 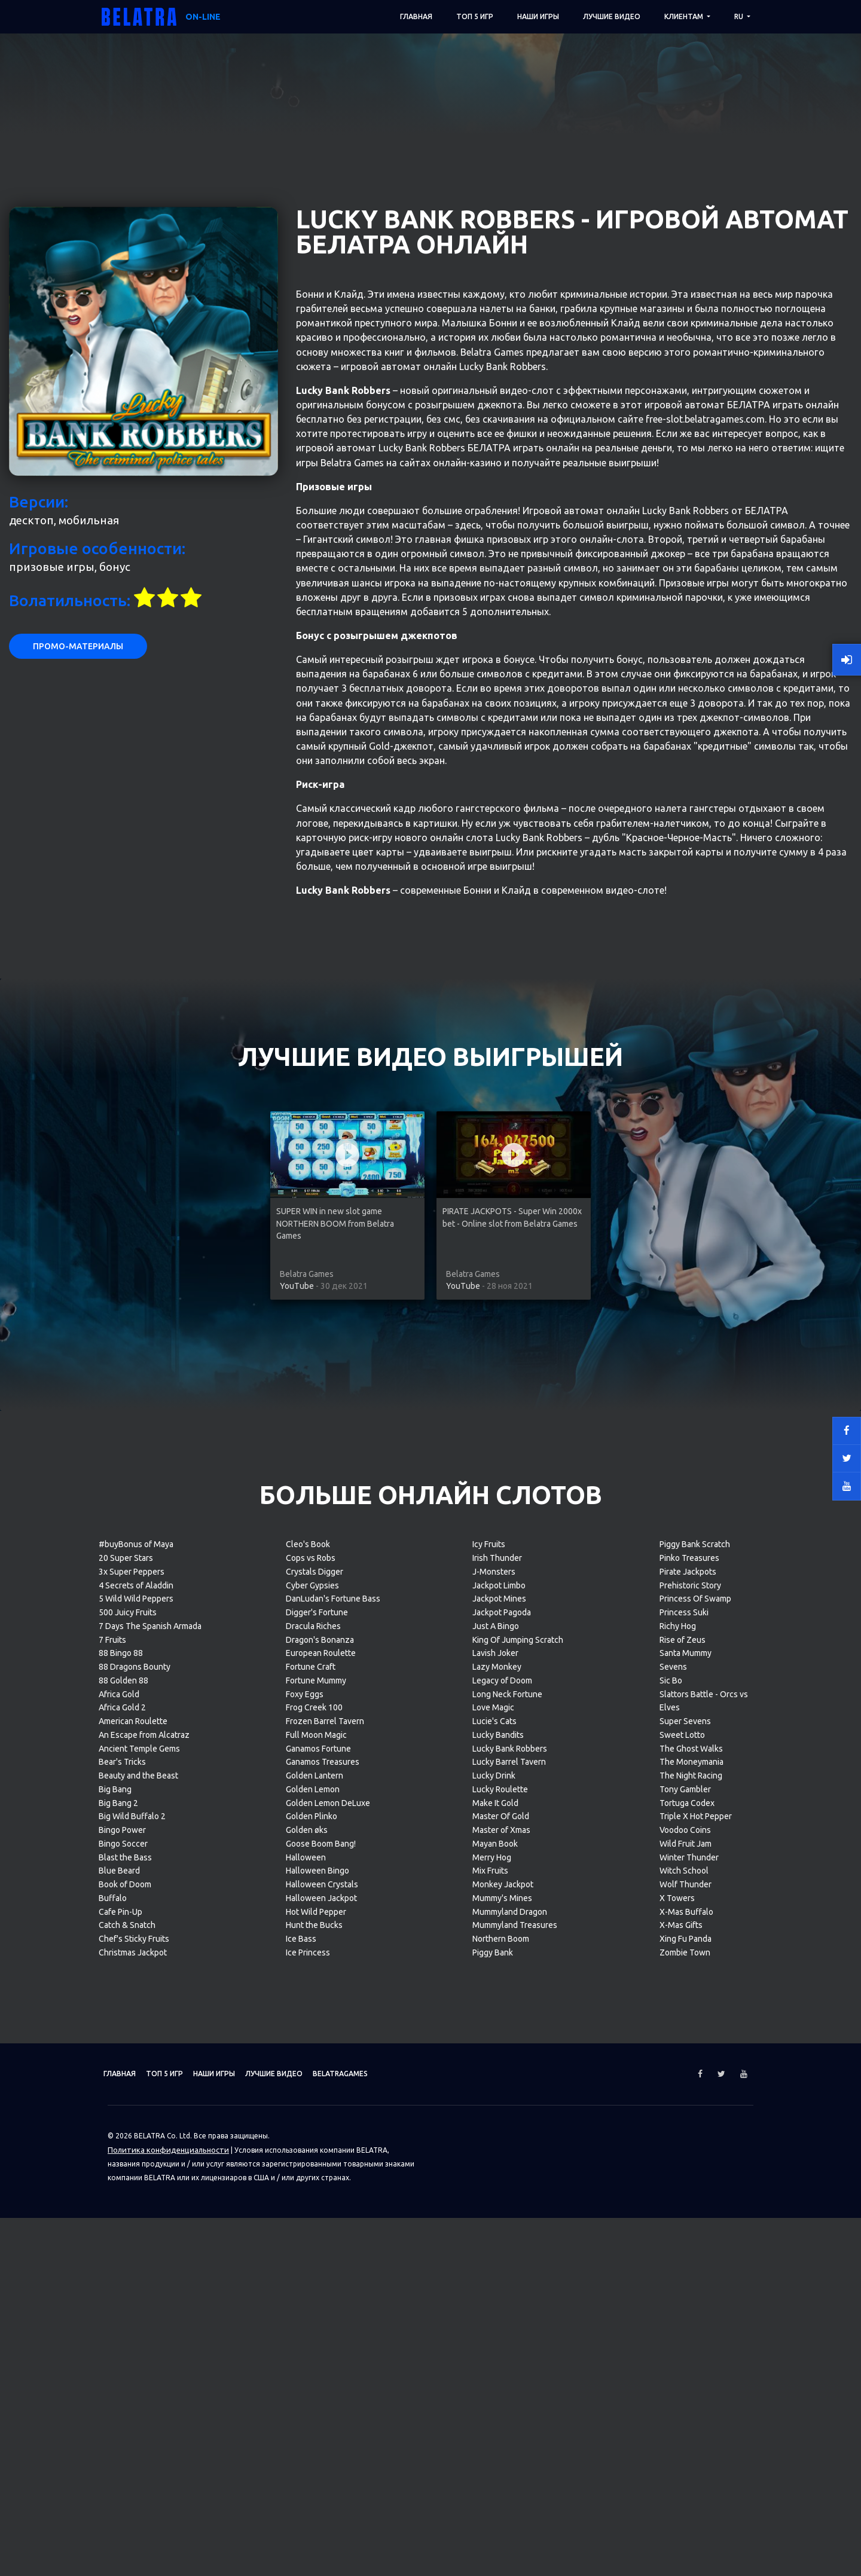 I want to click on Hunt the Bucks, so click(x=314, y=2403).